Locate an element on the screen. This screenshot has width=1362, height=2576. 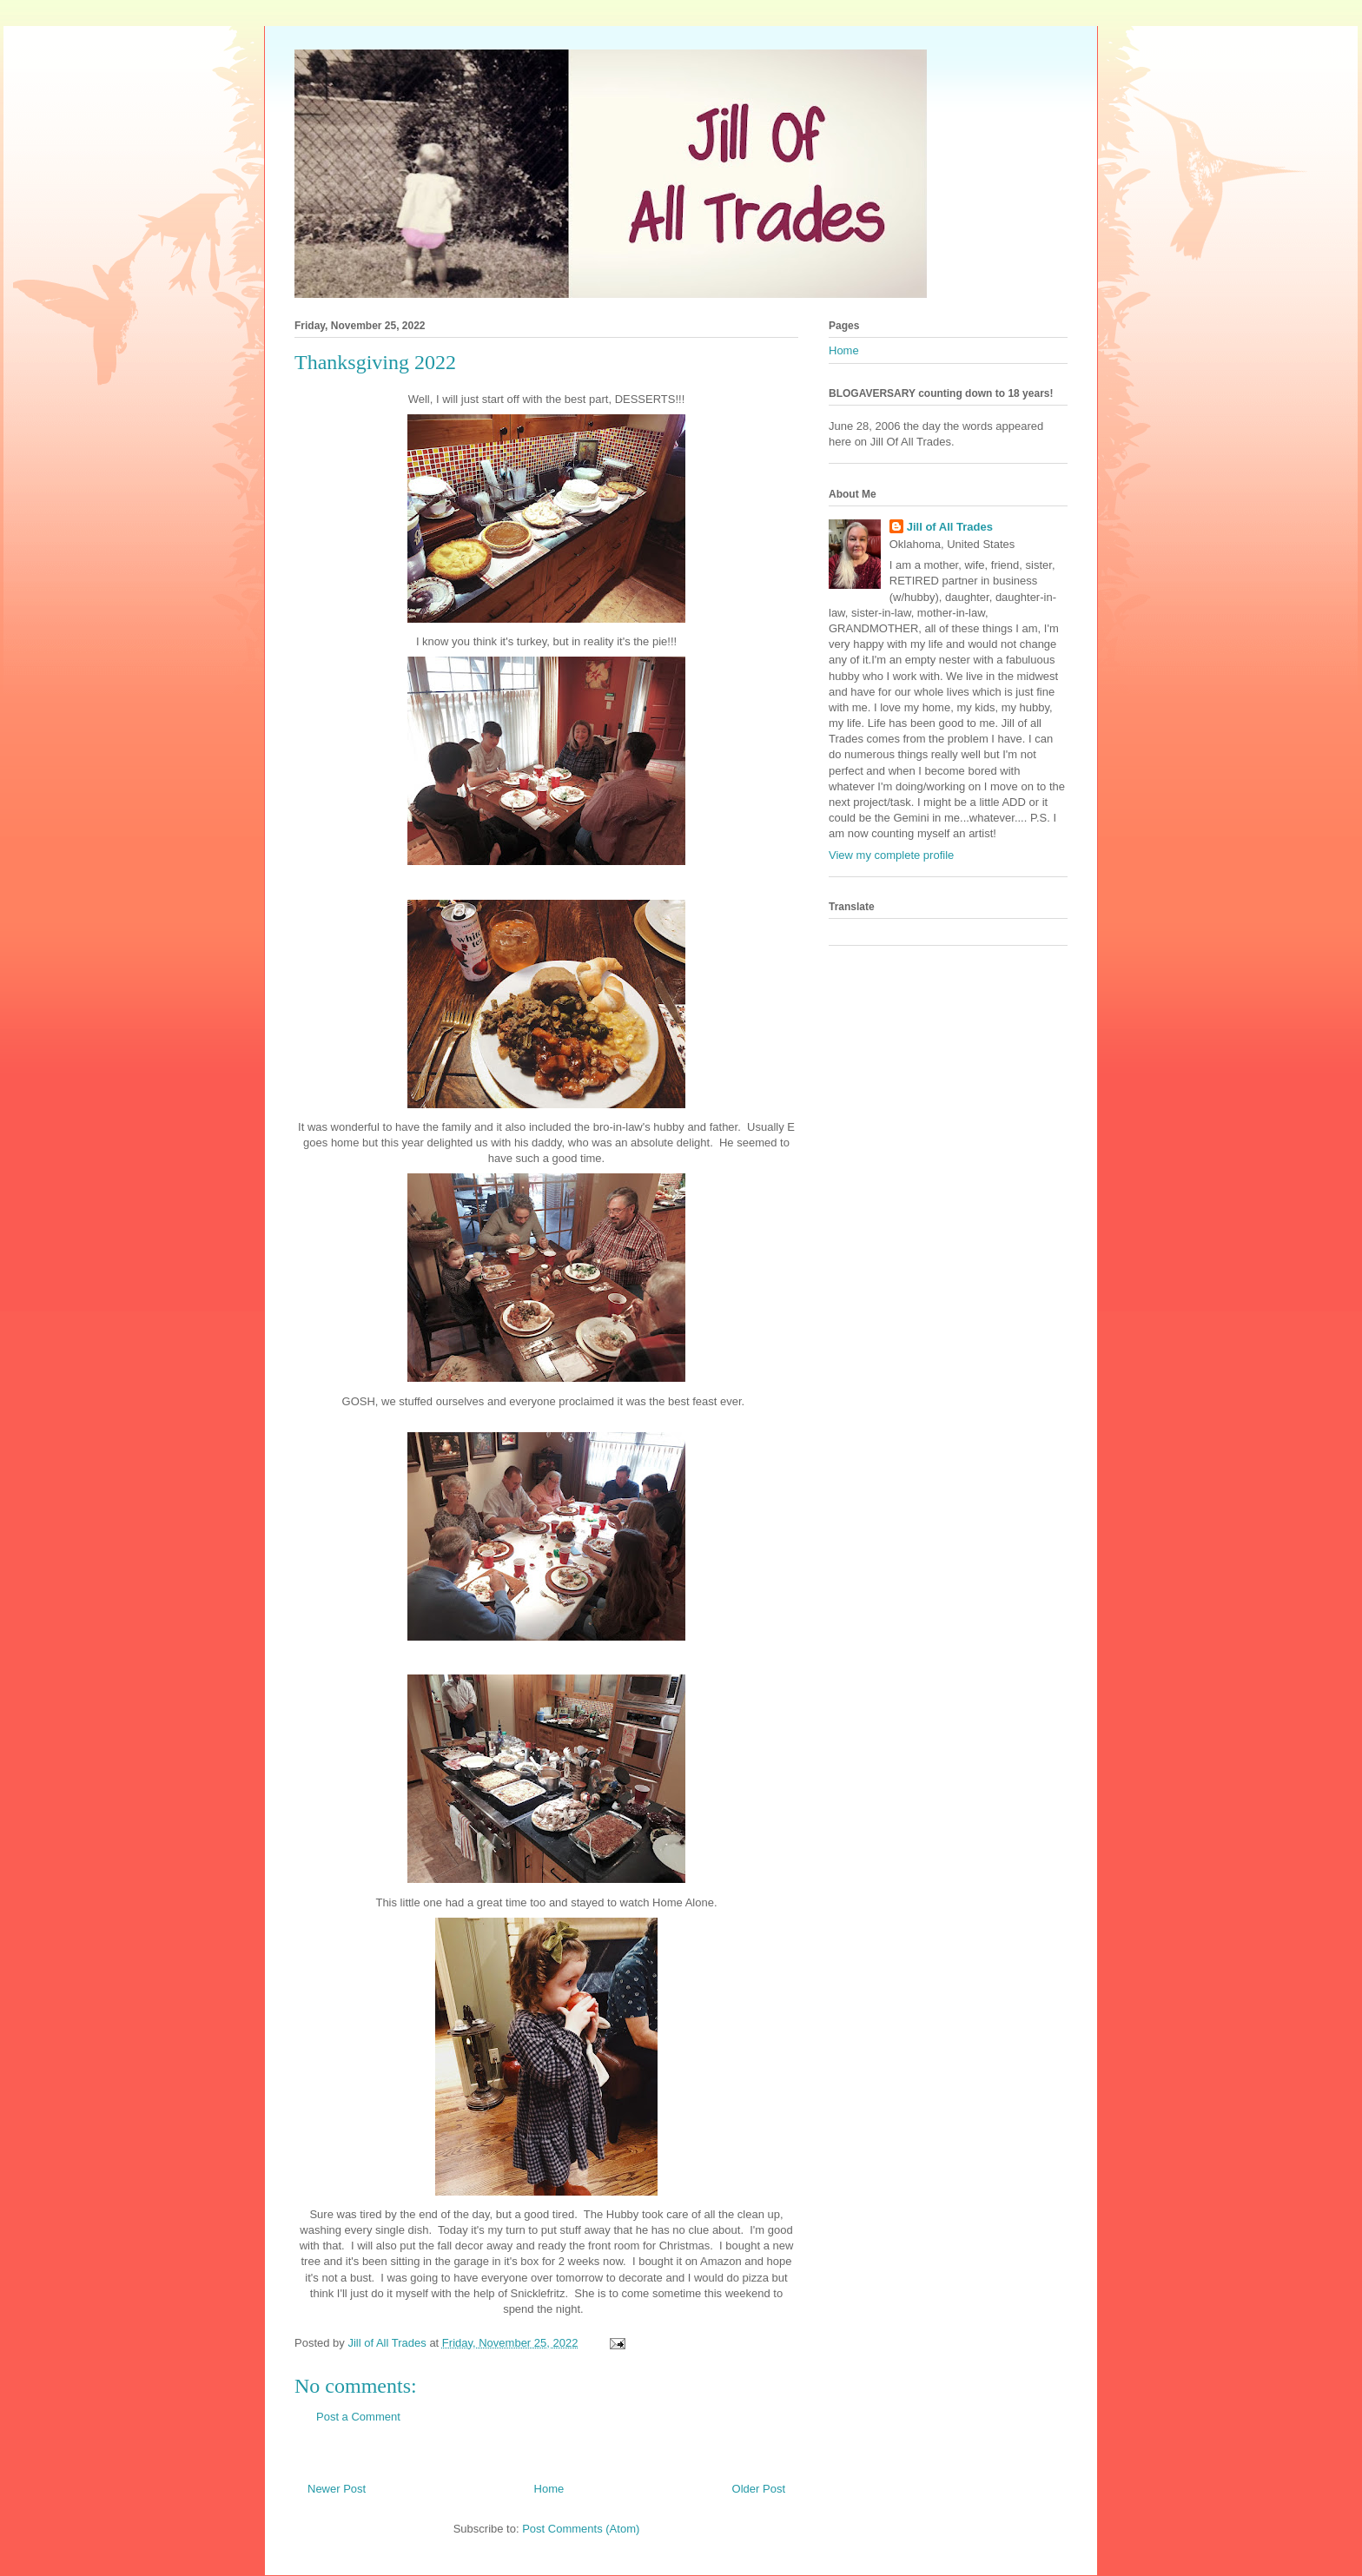
Post Comments (Atom) is located at coordinates (580, 2528).